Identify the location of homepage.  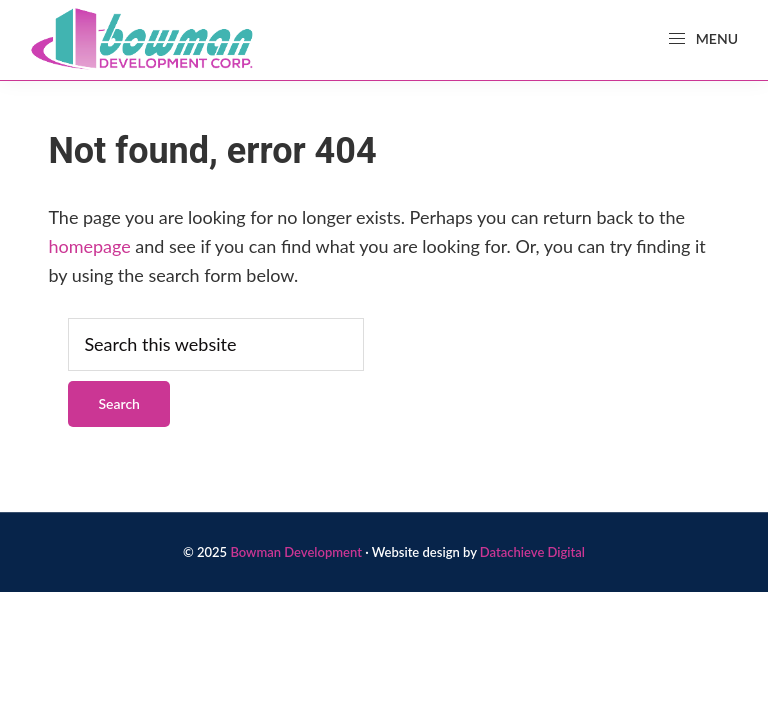
(89, 246).